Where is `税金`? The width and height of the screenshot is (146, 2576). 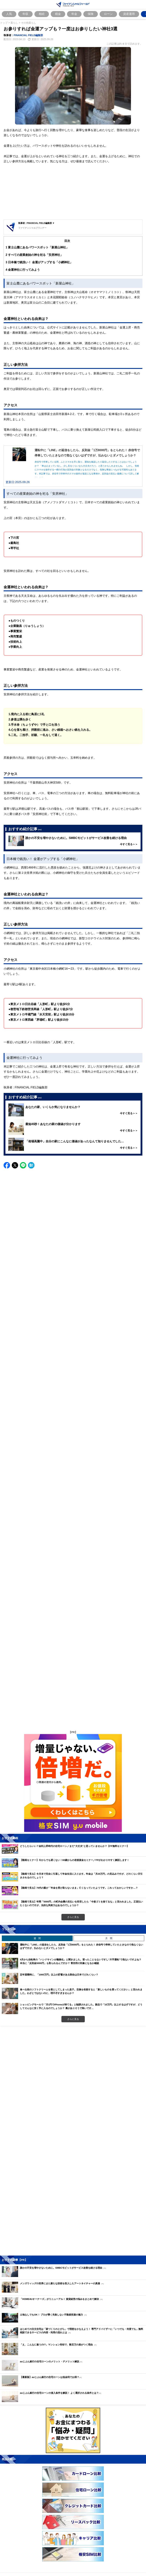
税金 is located at coordinates (58, 13).